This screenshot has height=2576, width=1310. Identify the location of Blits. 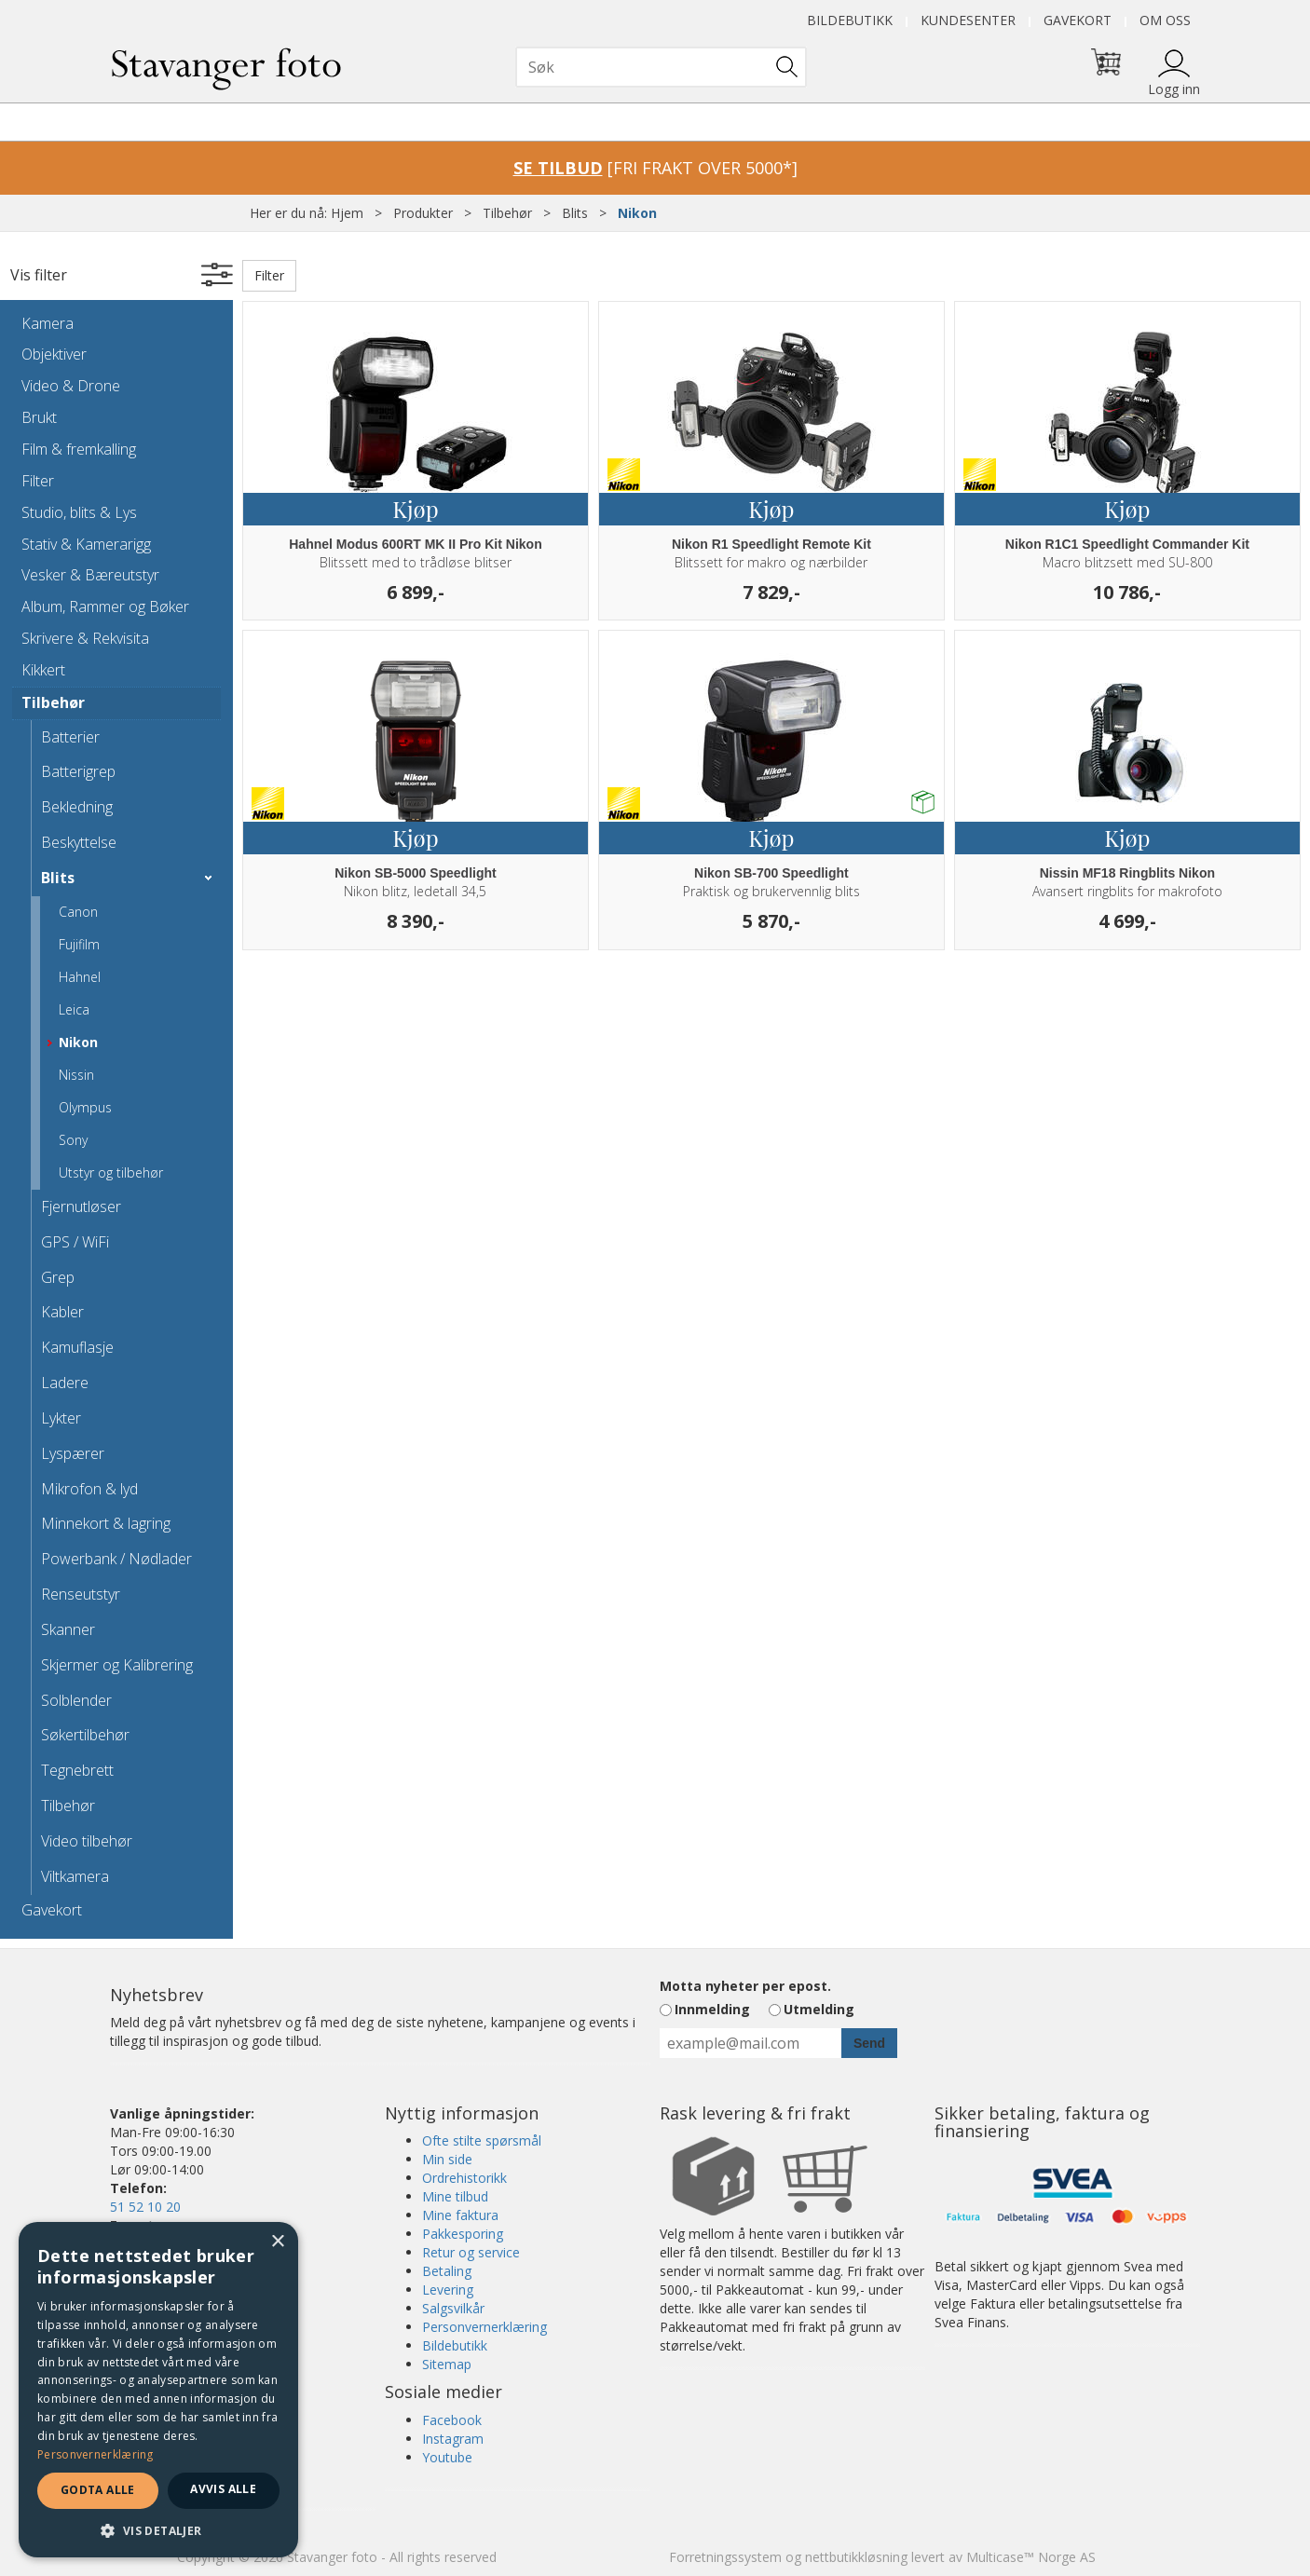
(575, 213).